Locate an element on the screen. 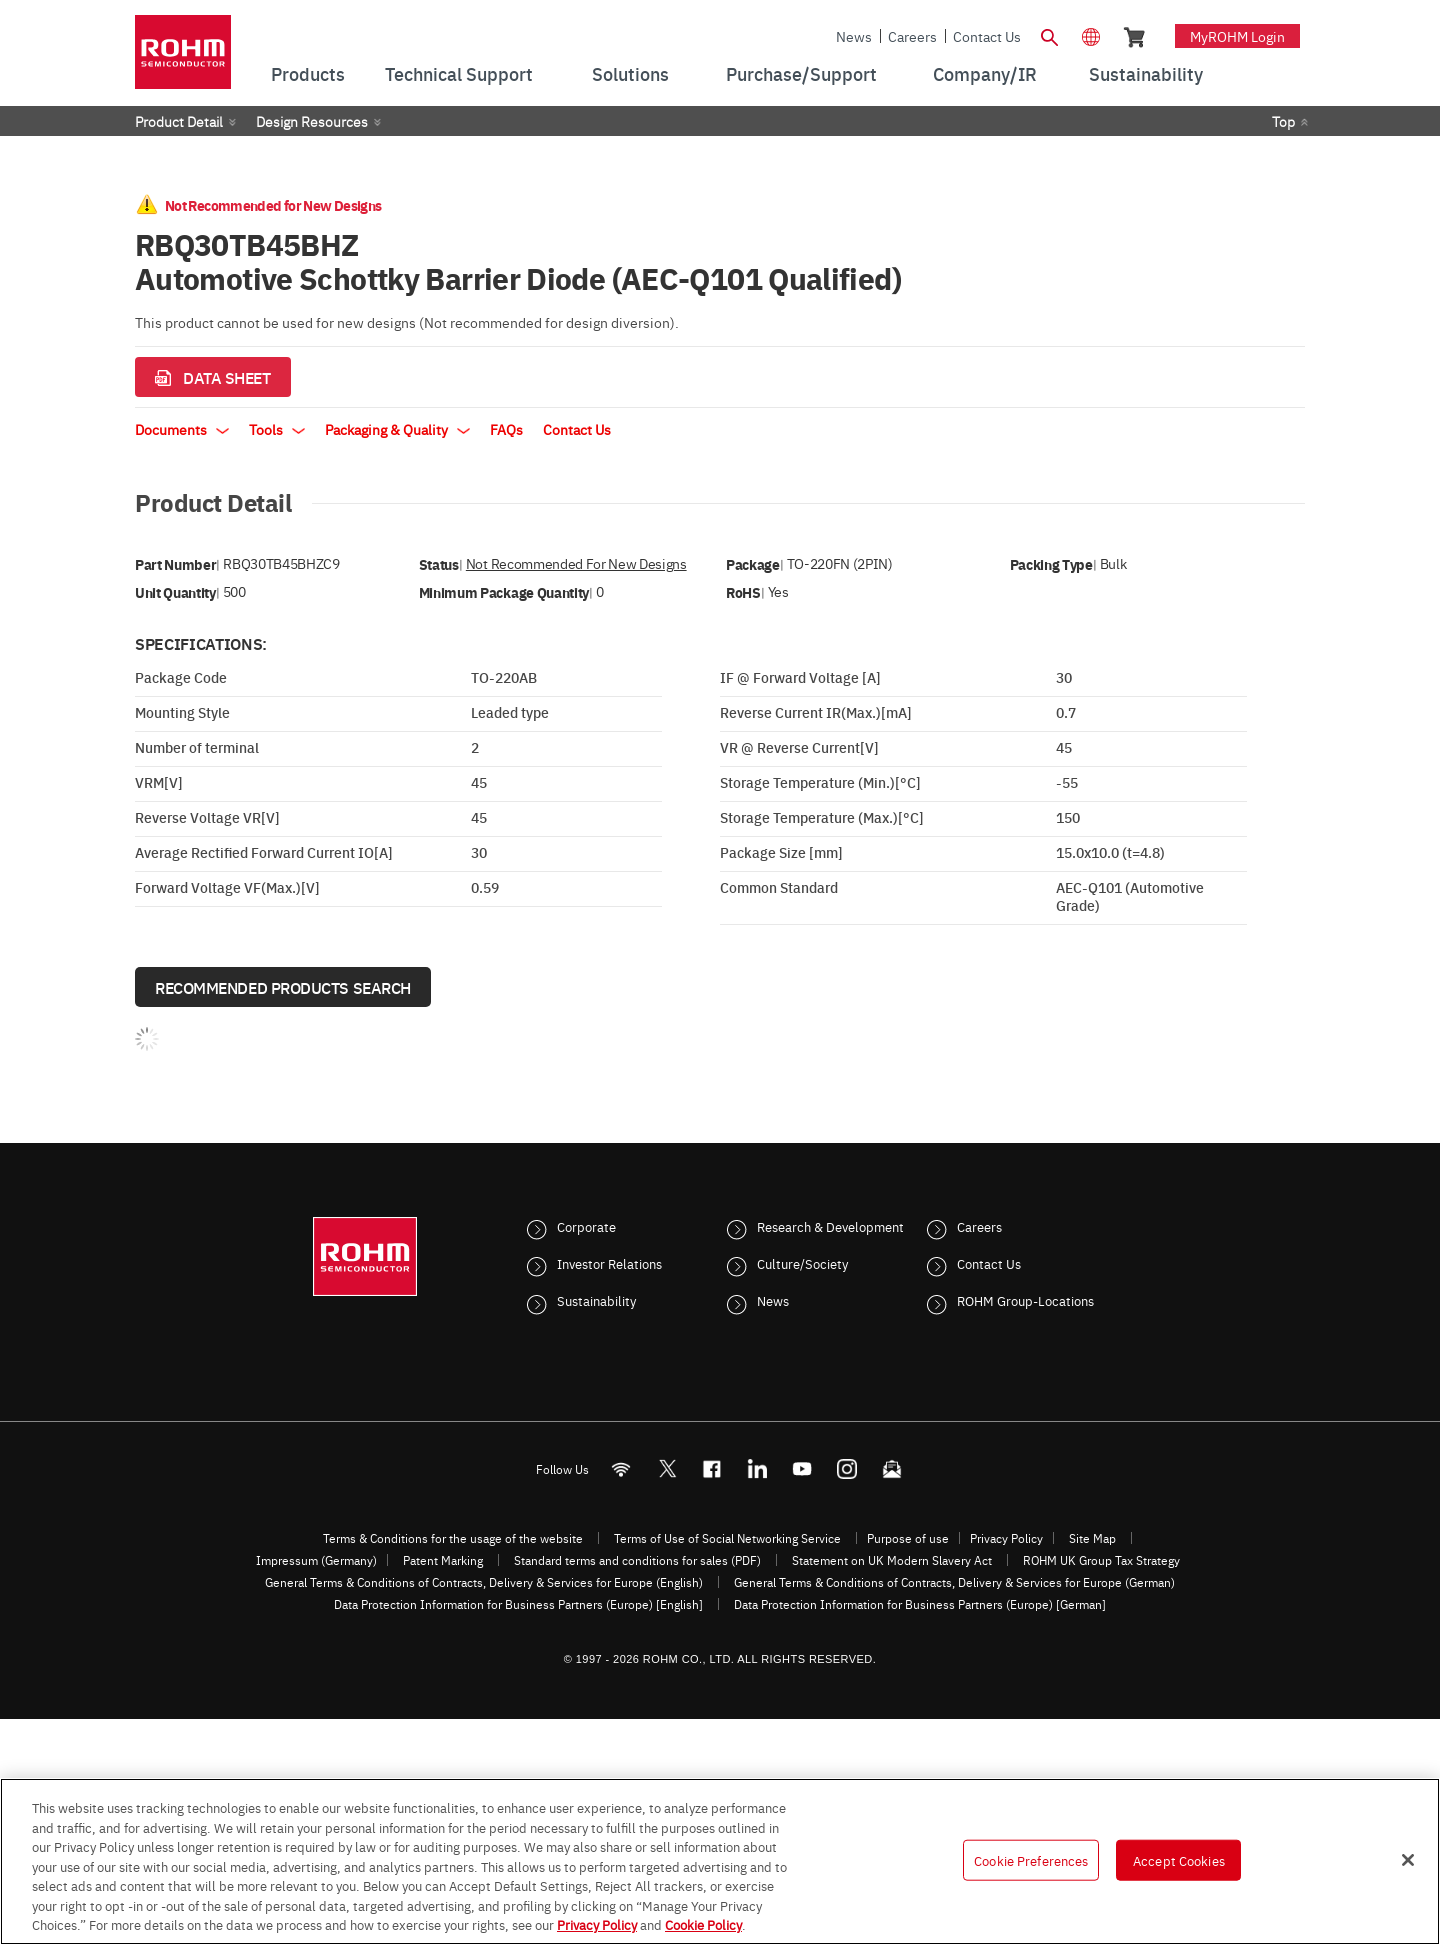 This screenshot has width=1440, height=1945. Not Recommended for New Designs is located at coordinates (576, 563).